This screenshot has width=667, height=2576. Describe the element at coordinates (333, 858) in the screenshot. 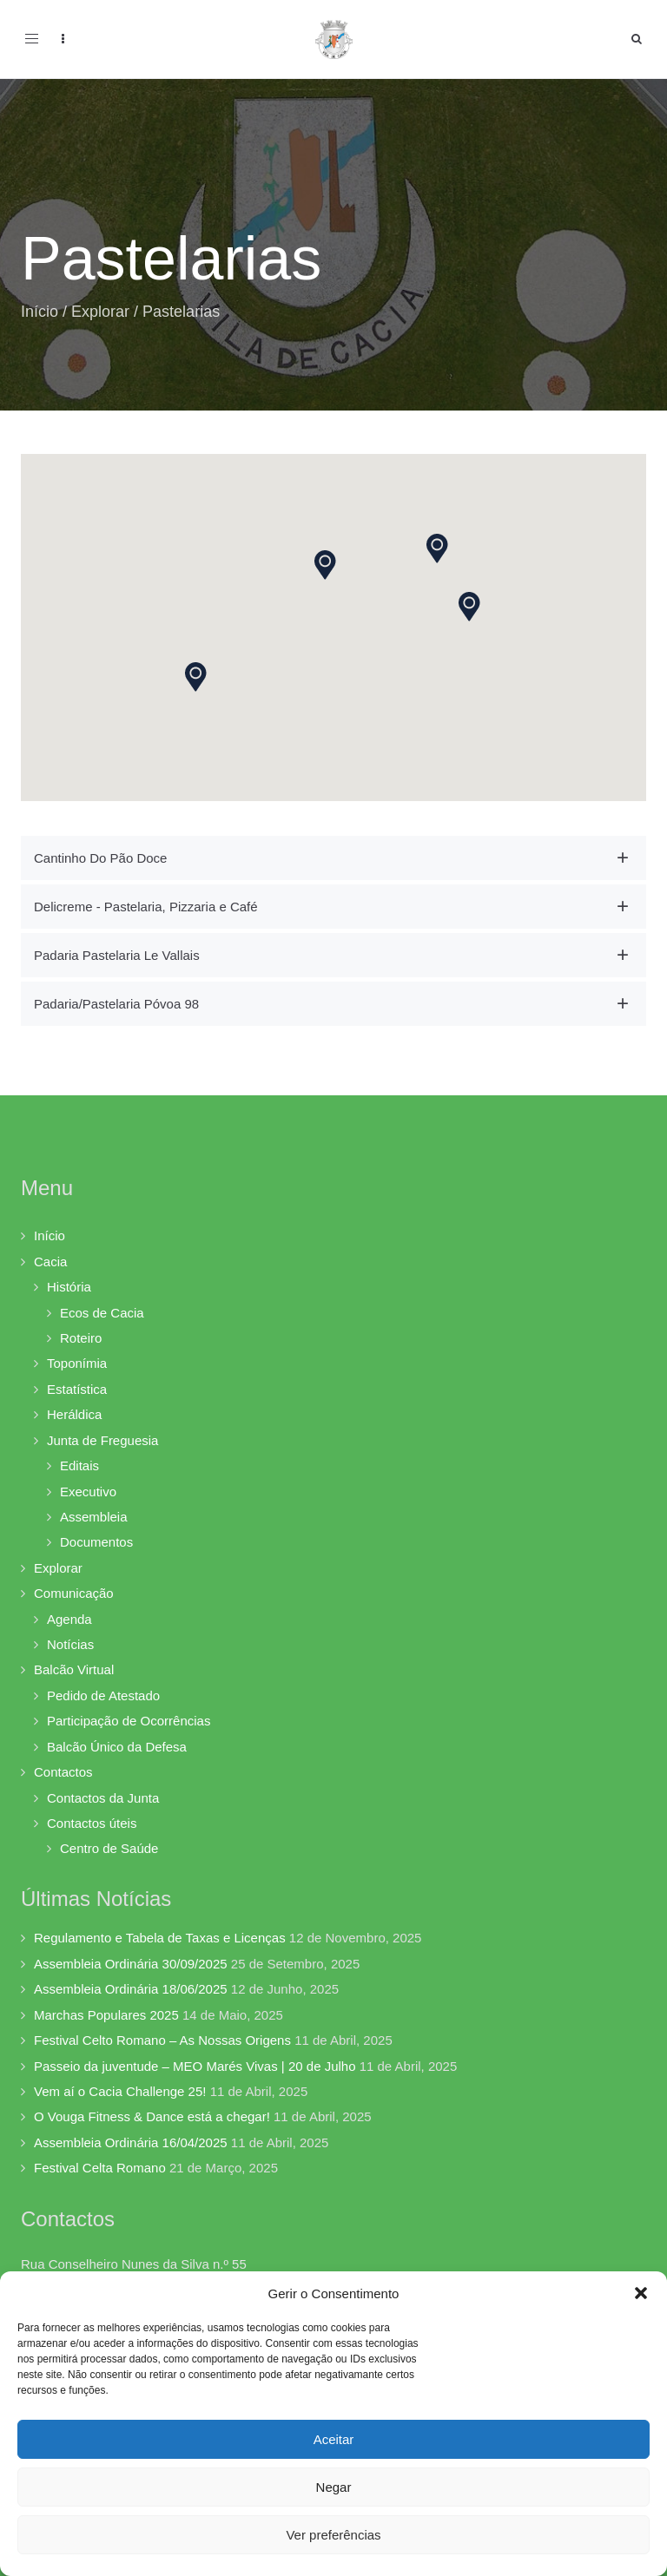

I see `[tab]` at that location.